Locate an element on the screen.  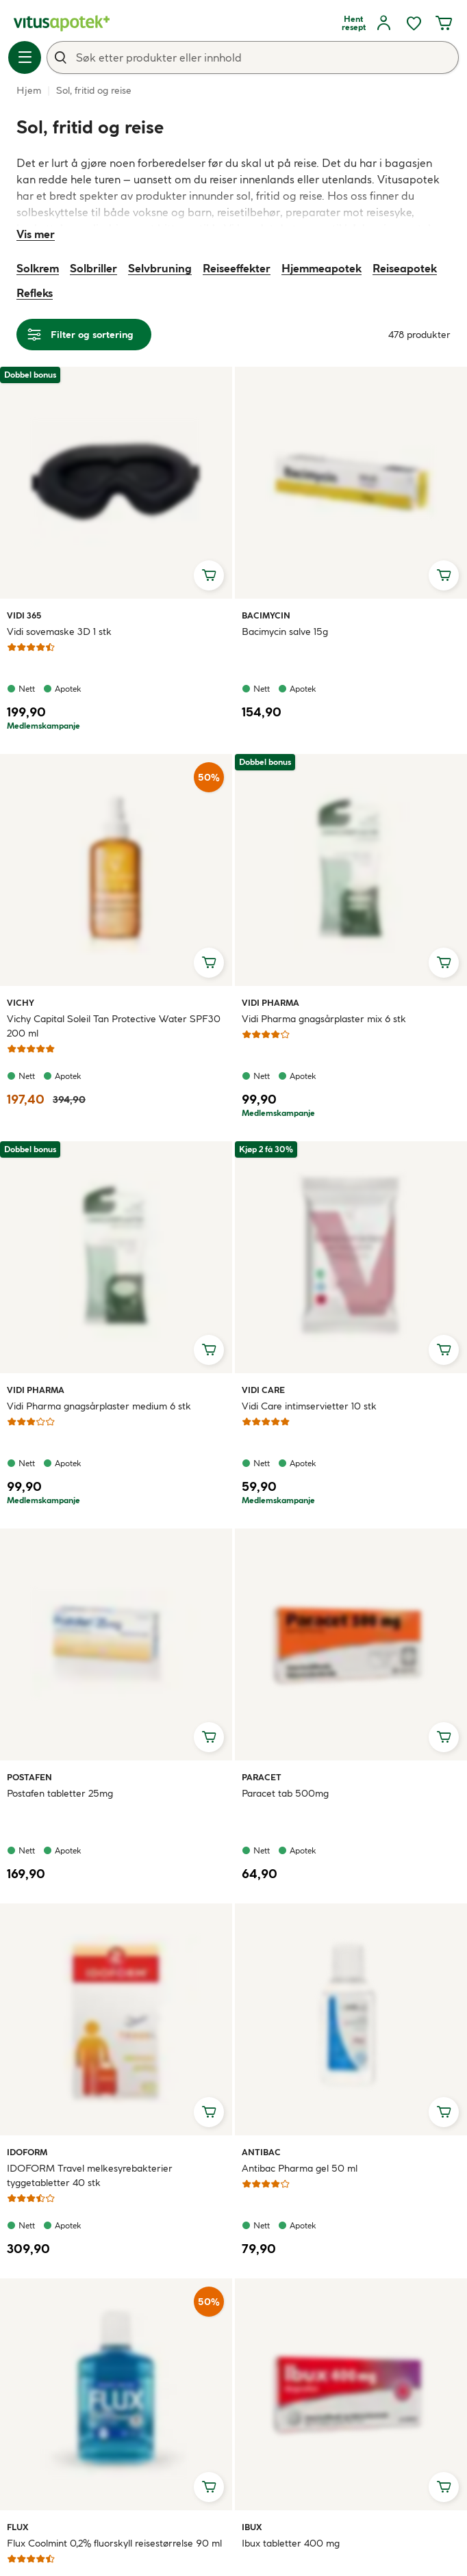
Hjemmeapotek is located at coordinates (321, 268).